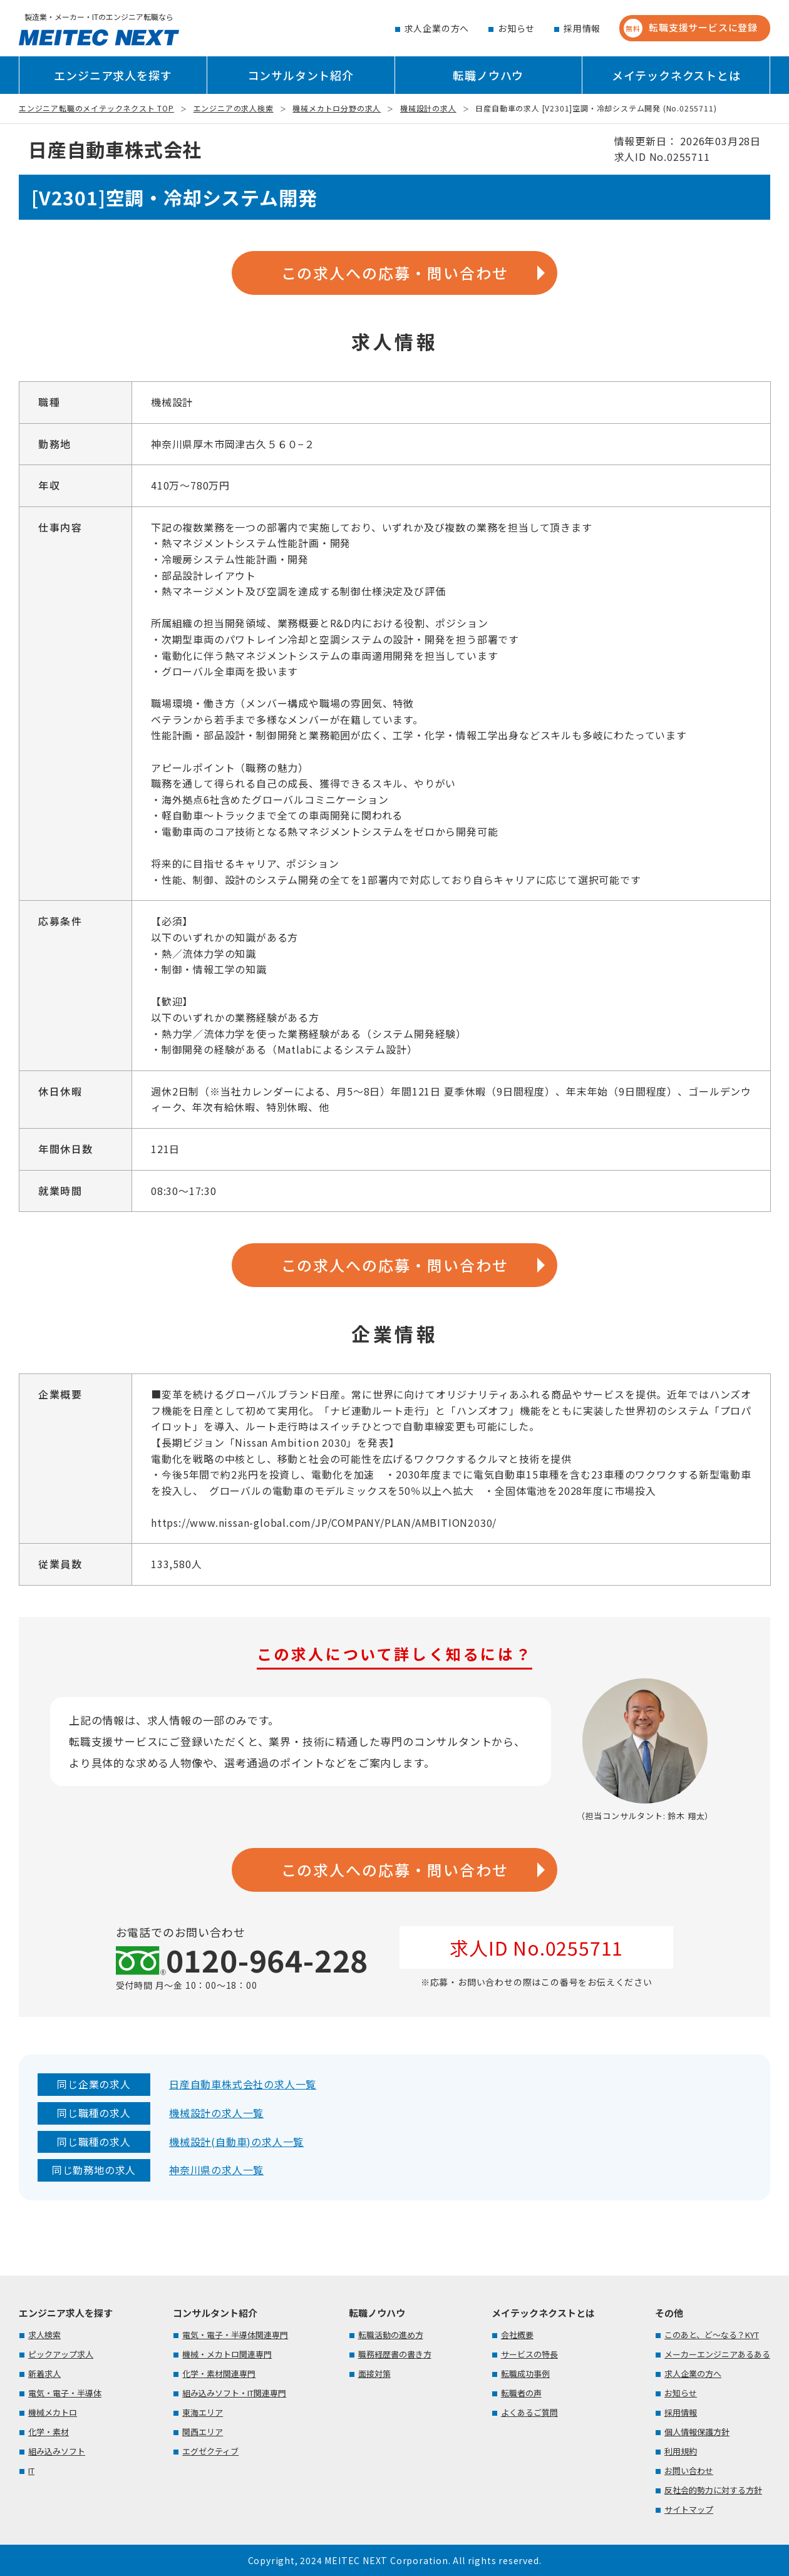 The width and height of the screenshot is (789, 2576). I want to click on 機械メカトロ, so click(52, 2412).